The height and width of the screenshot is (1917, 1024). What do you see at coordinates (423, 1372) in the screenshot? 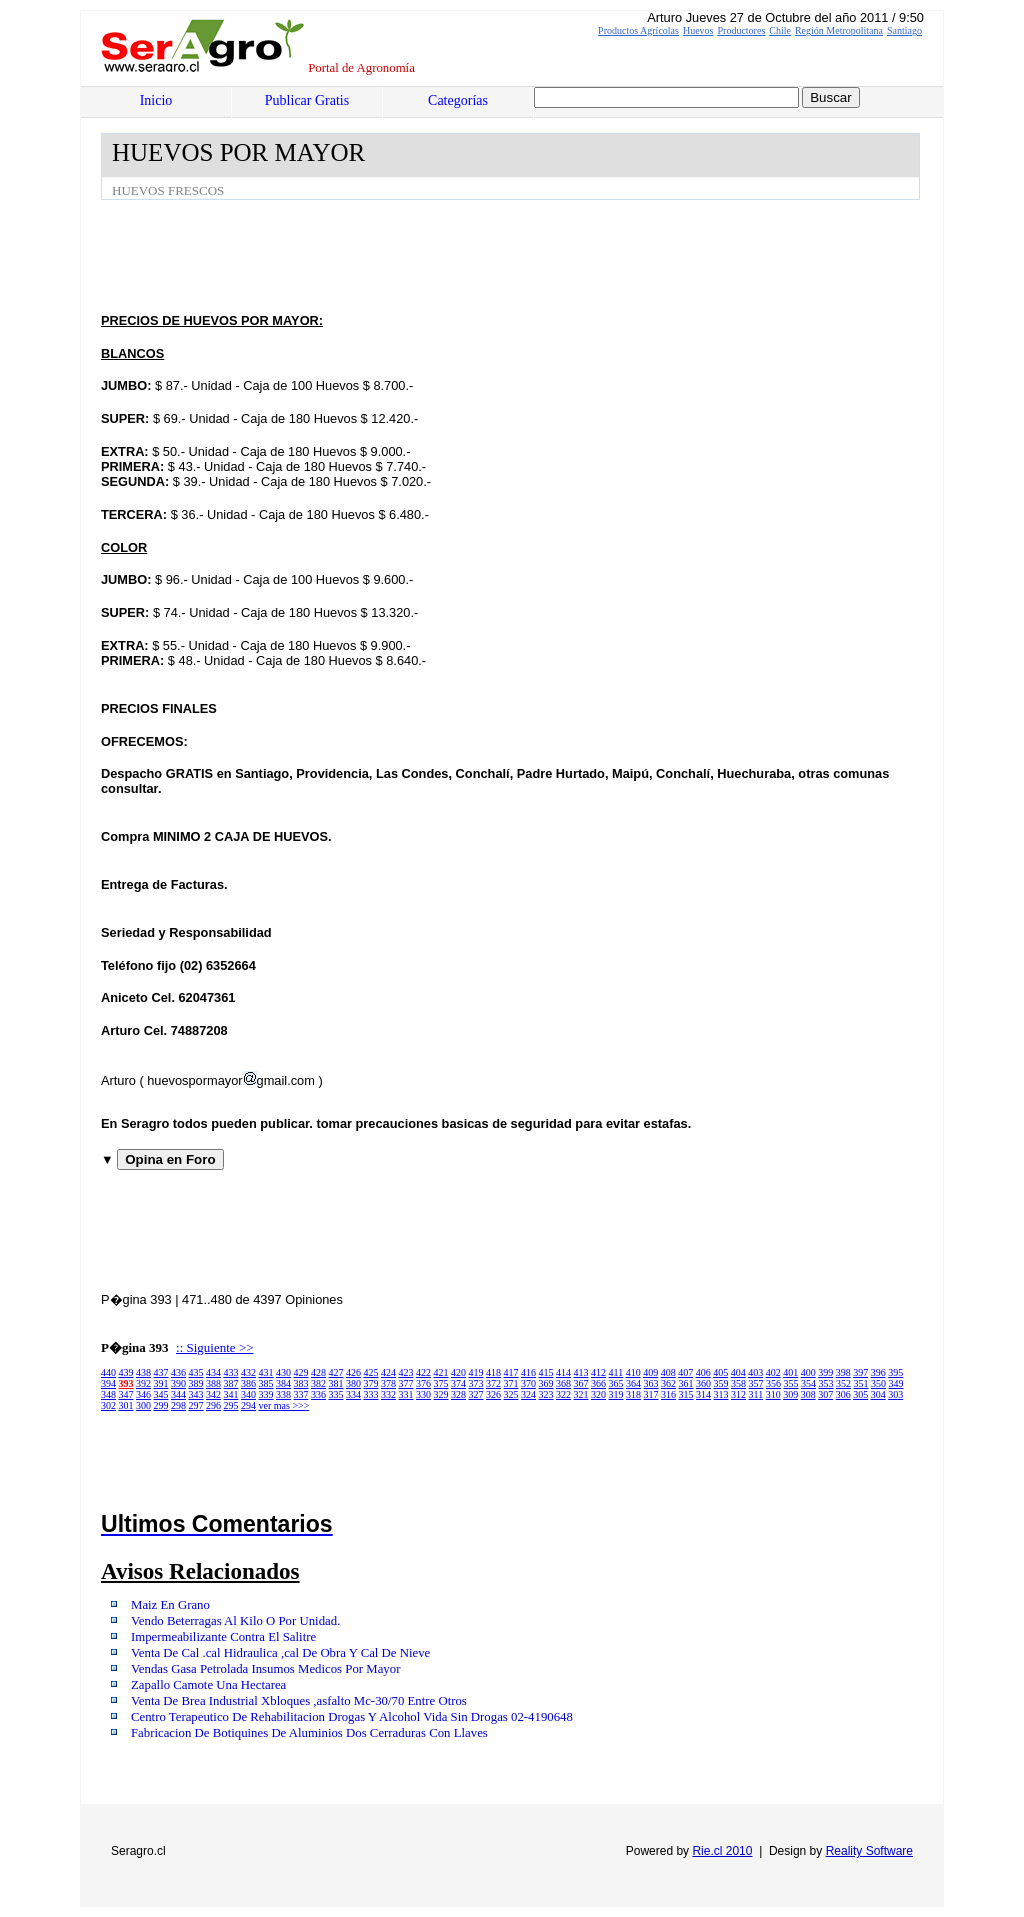
I see `422` at bounding box center [423, 1372].